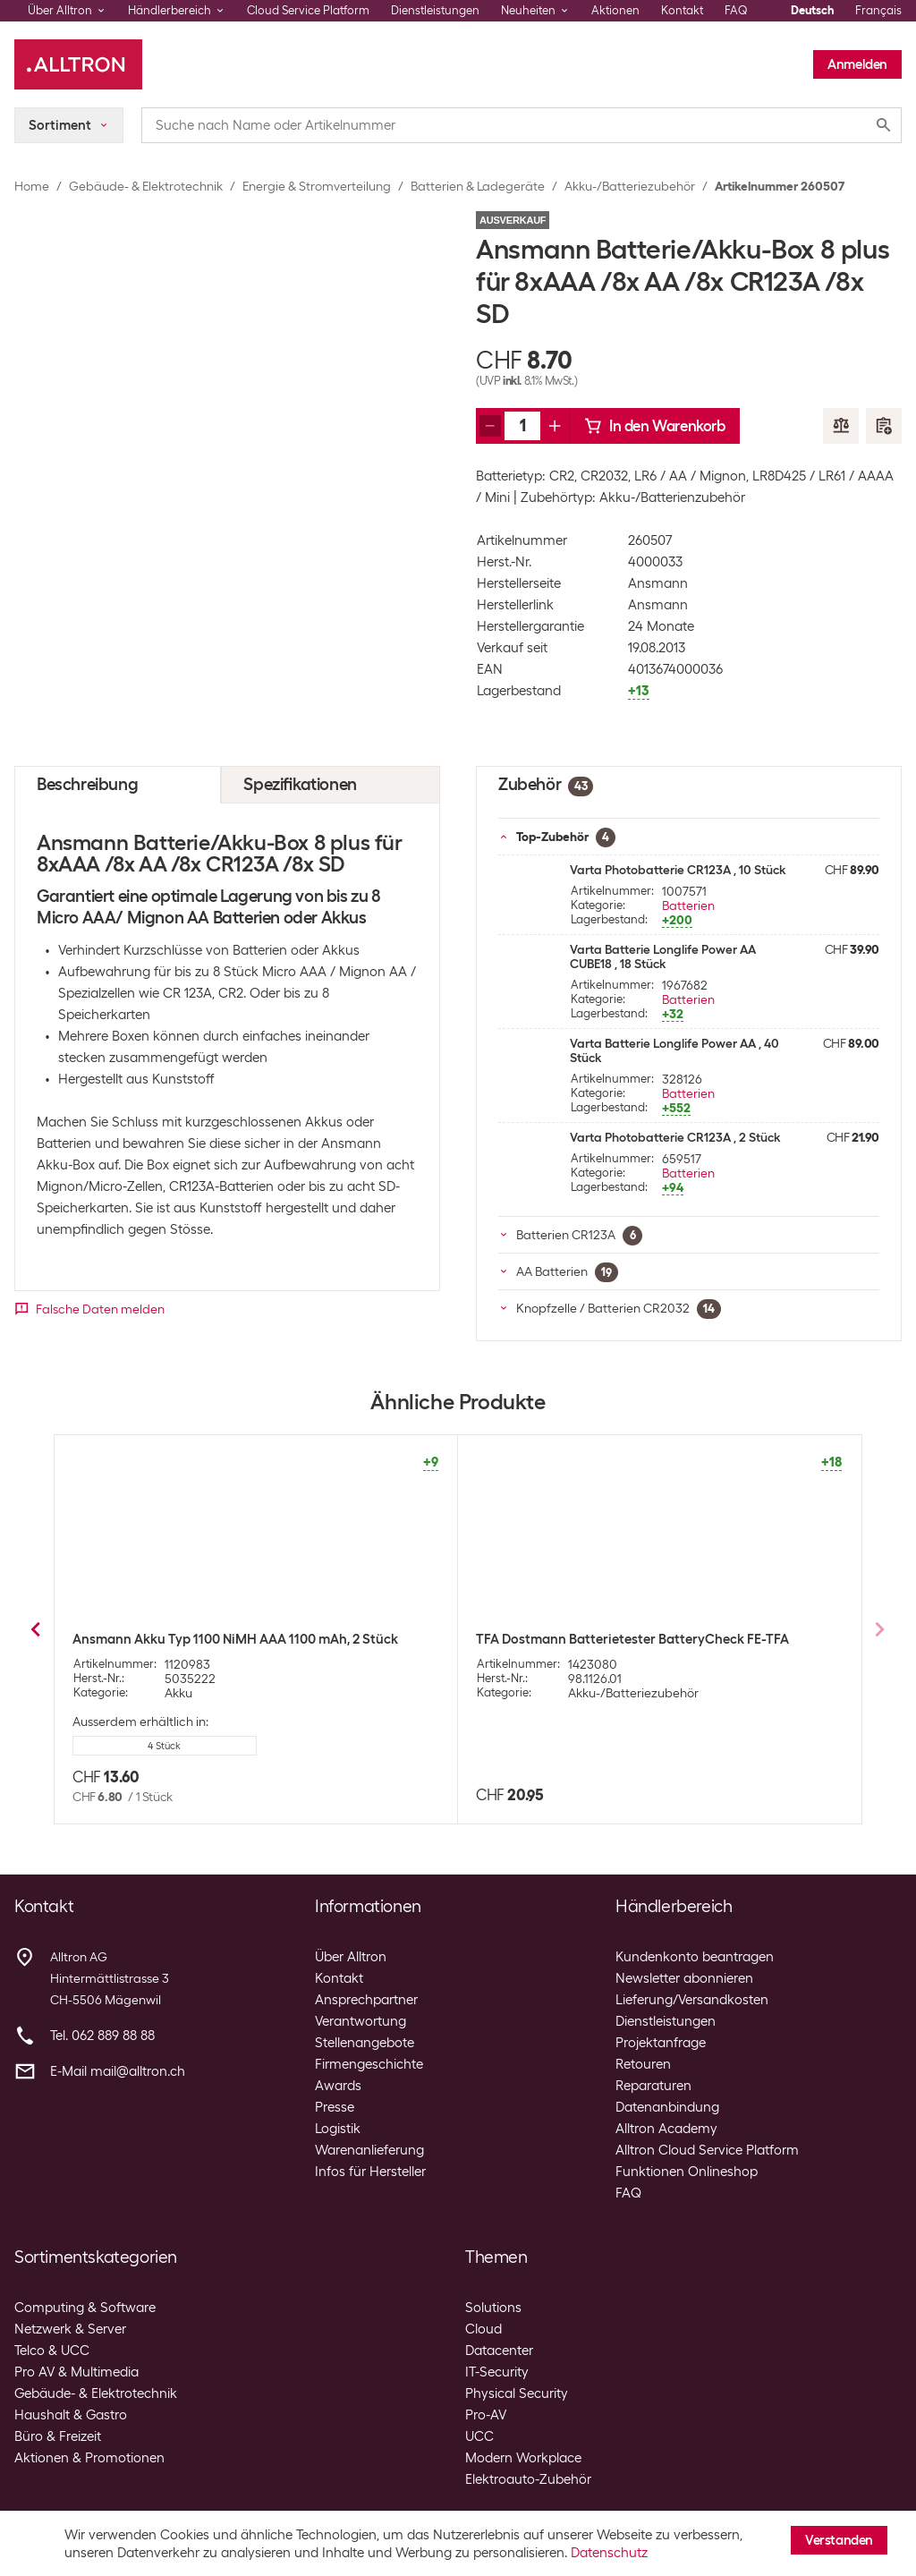 This screenshot has height=2576, width=916. Describe the element at coordinates (736, 10) in the screenshot. I see `FAQ` at that location.